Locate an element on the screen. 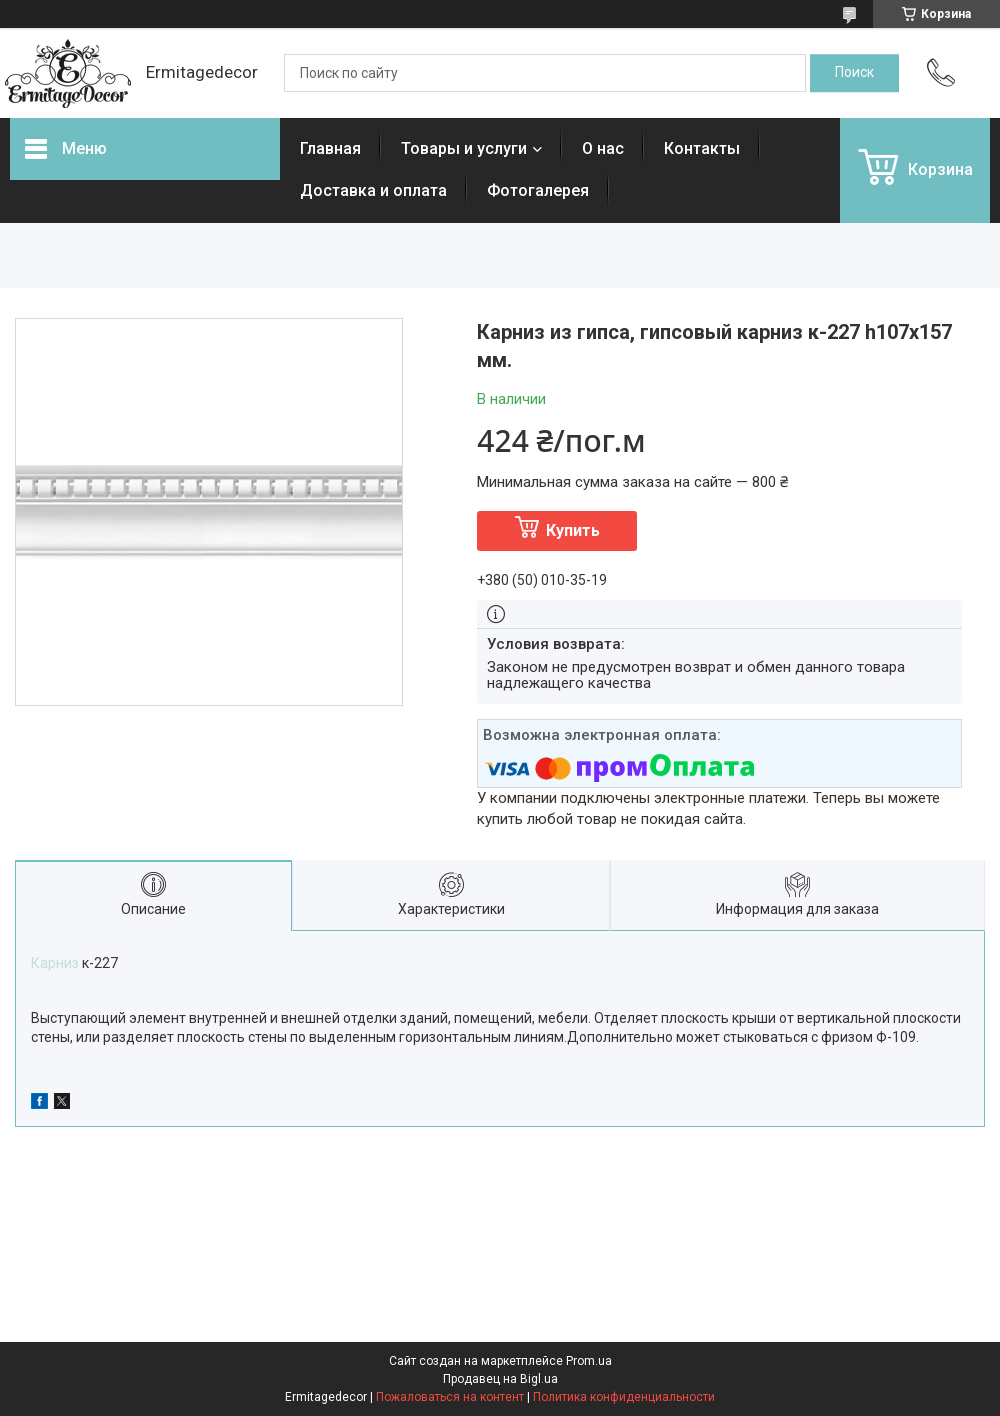  Купить is located at coordinates (573, 530).